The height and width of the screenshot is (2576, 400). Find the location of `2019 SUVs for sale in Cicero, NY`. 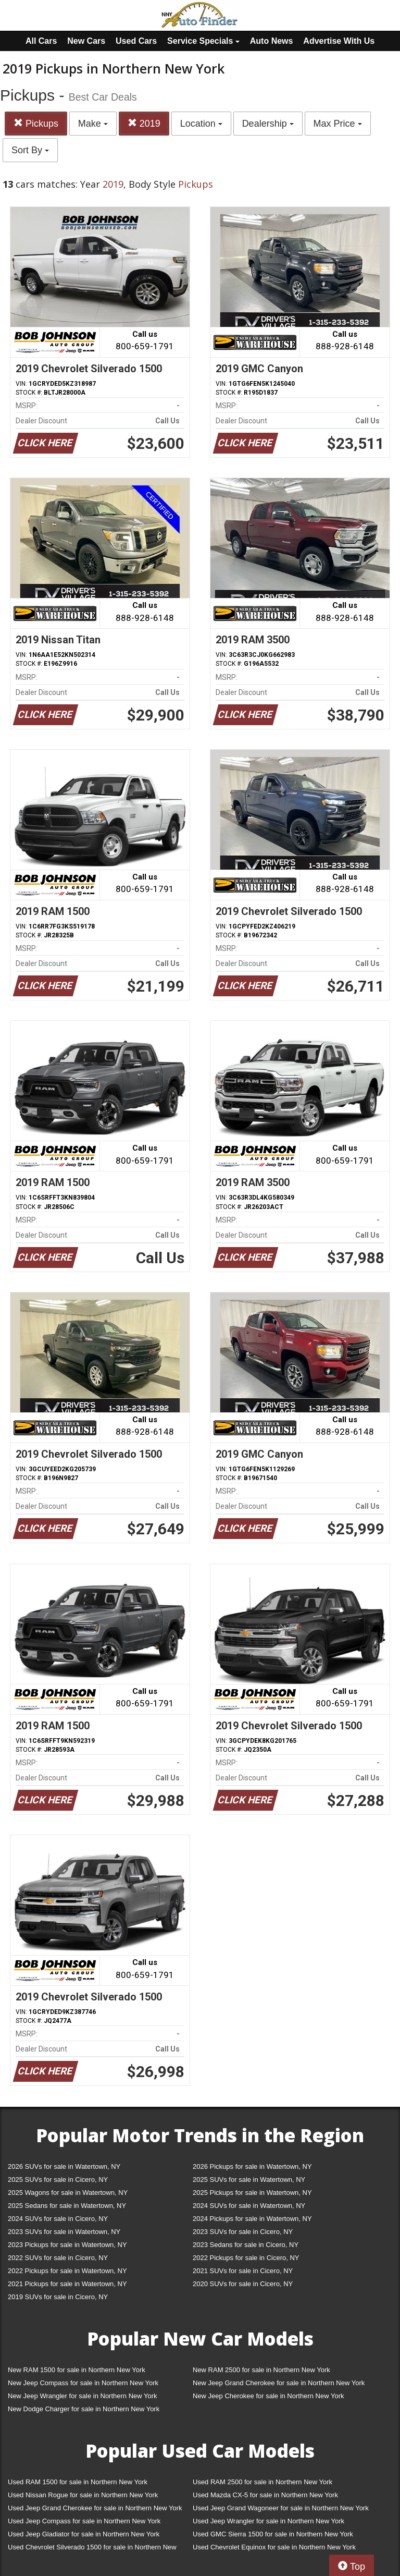

2019 SUVs for sale in Cicero, NY is located at coordinates (58, 2297).